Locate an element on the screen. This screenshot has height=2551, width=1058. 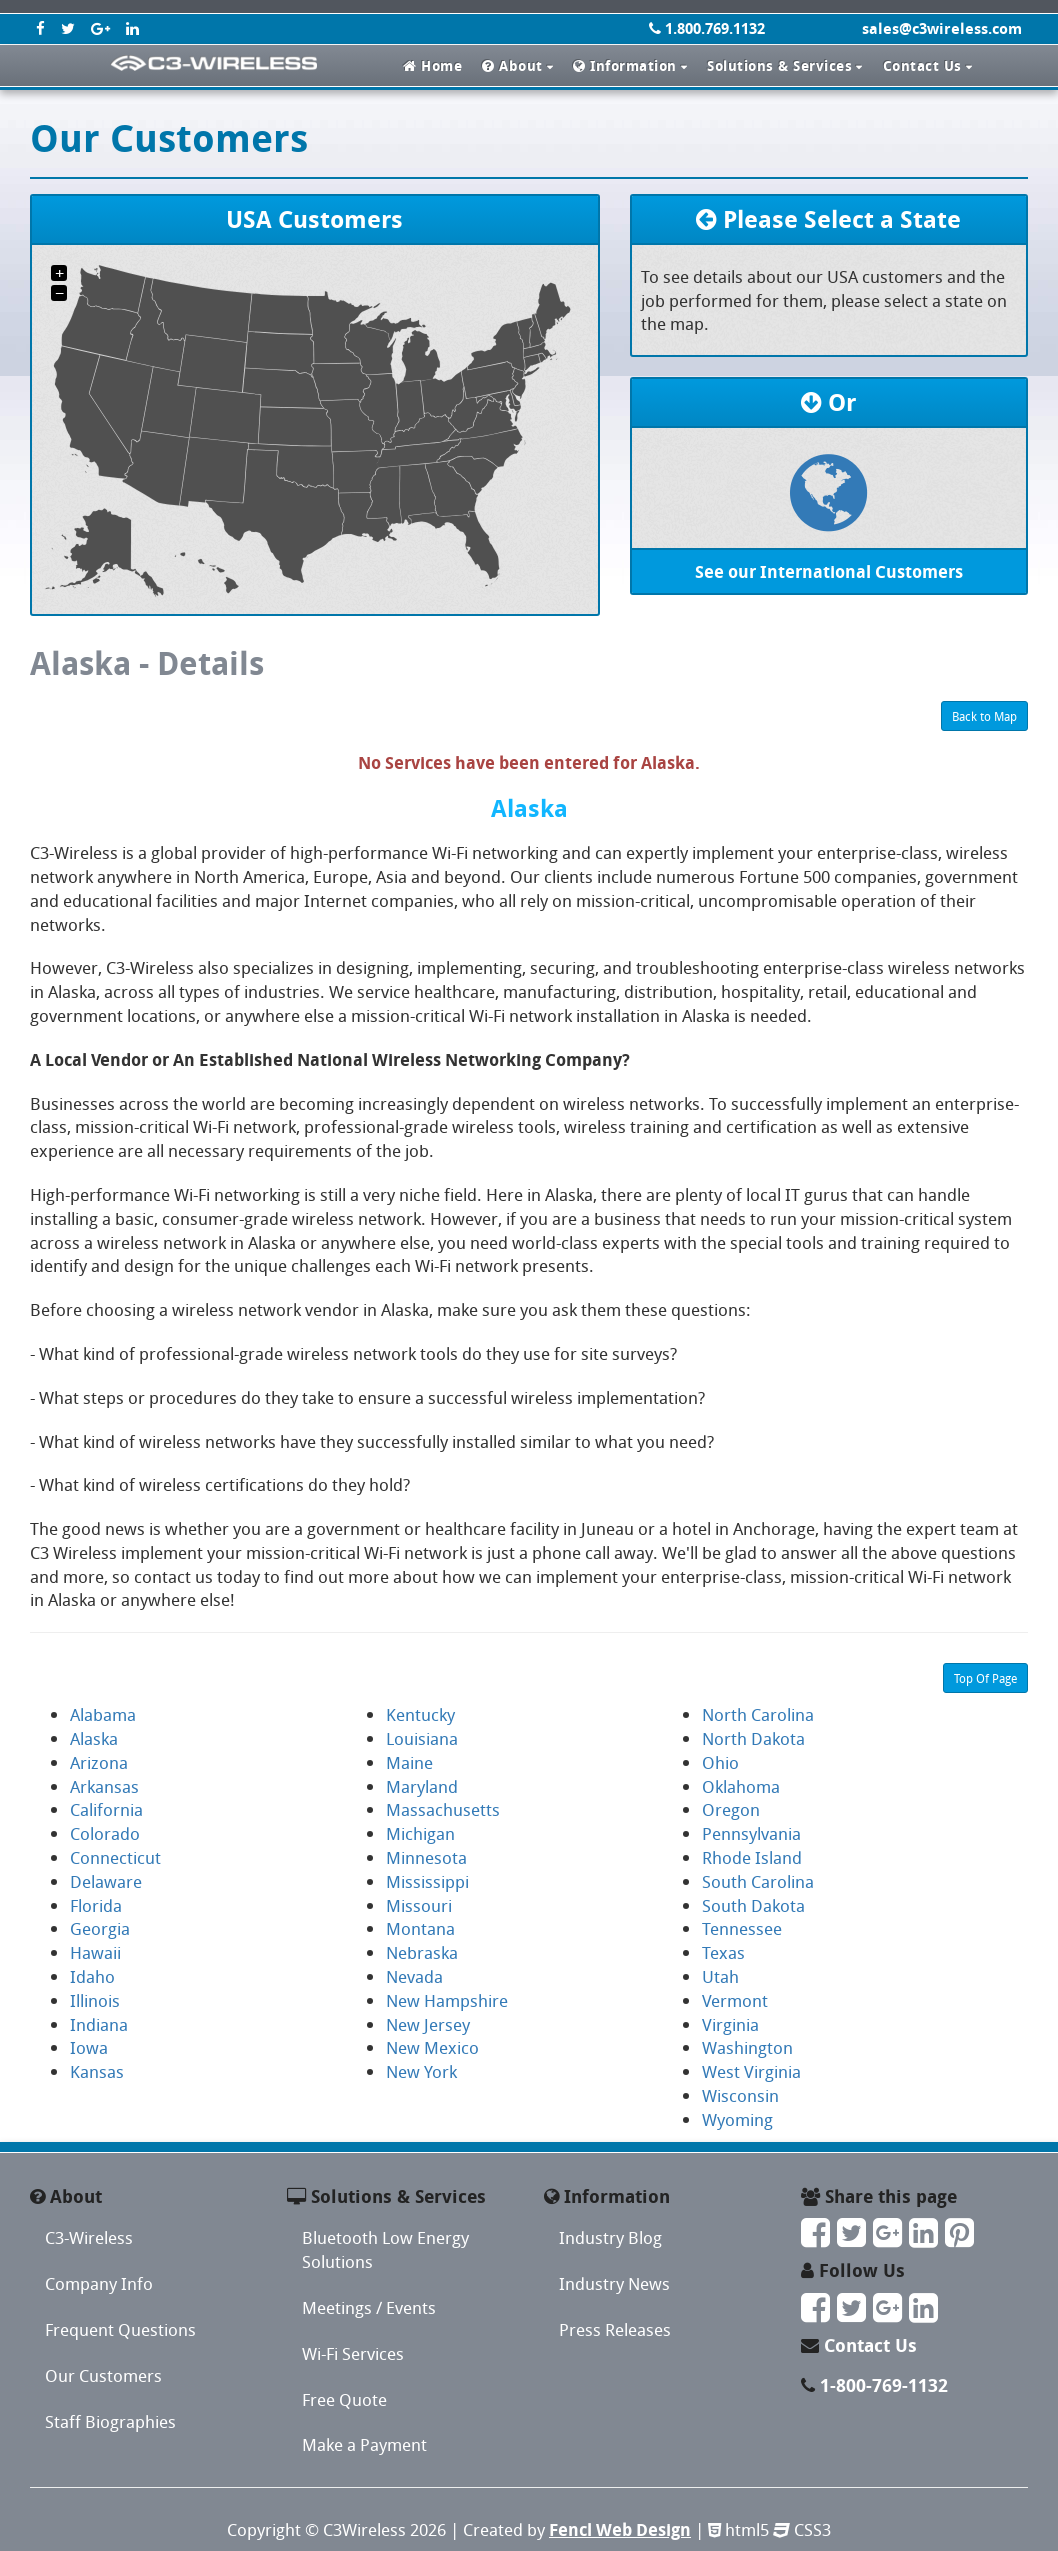
1-800-769-1132 is located at coordinates (884, 2385).